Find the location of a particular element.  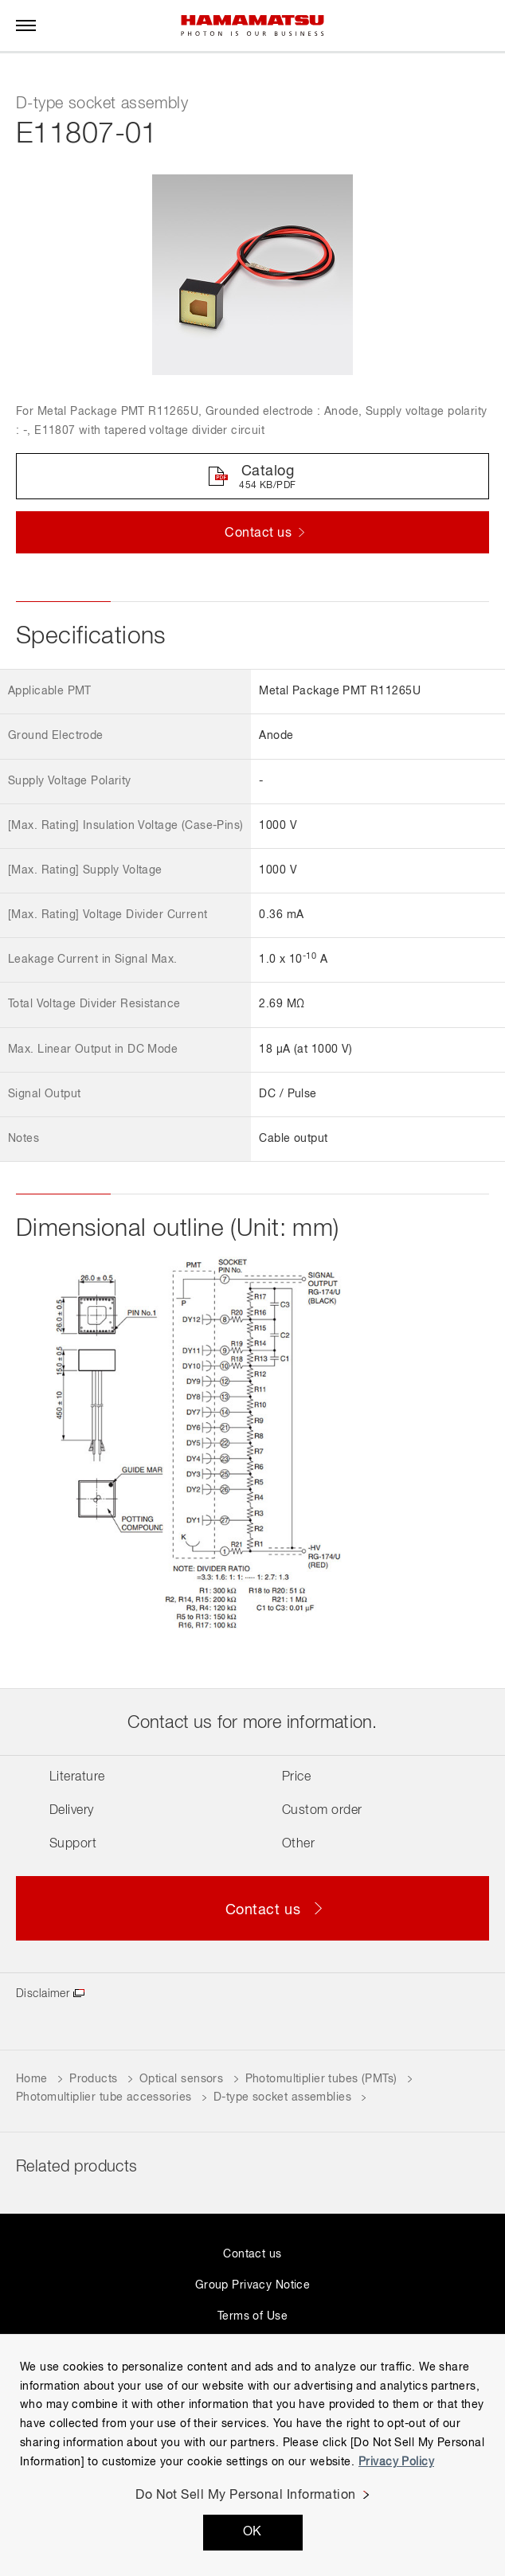

Home is located at coordinates (32, 2079).